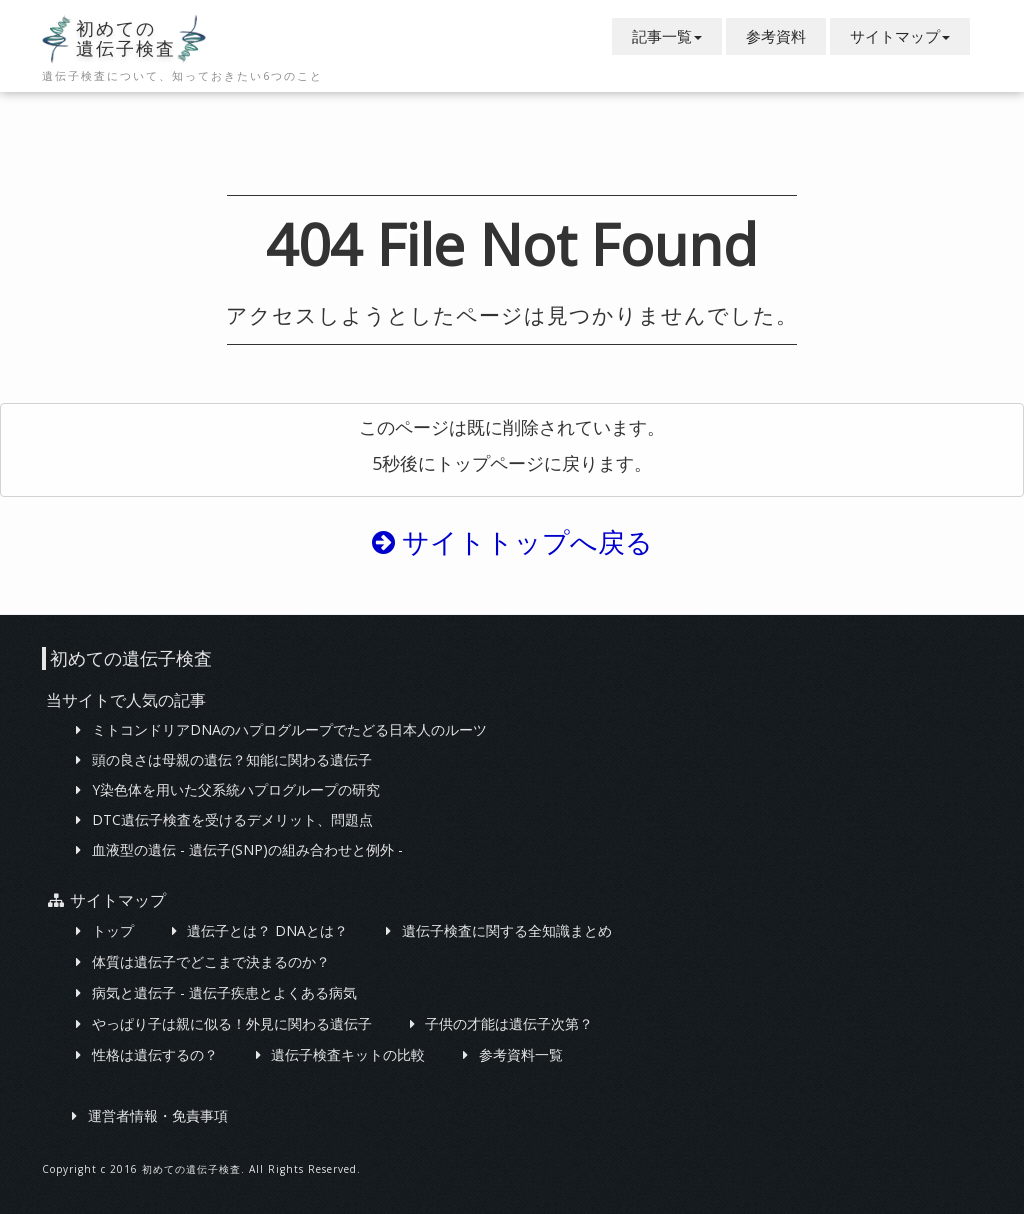 This screenshot has height=1214, width=1024. I want to click on DTC遺伝子検査を受けるデメリット、問題点, so click(232, 819).